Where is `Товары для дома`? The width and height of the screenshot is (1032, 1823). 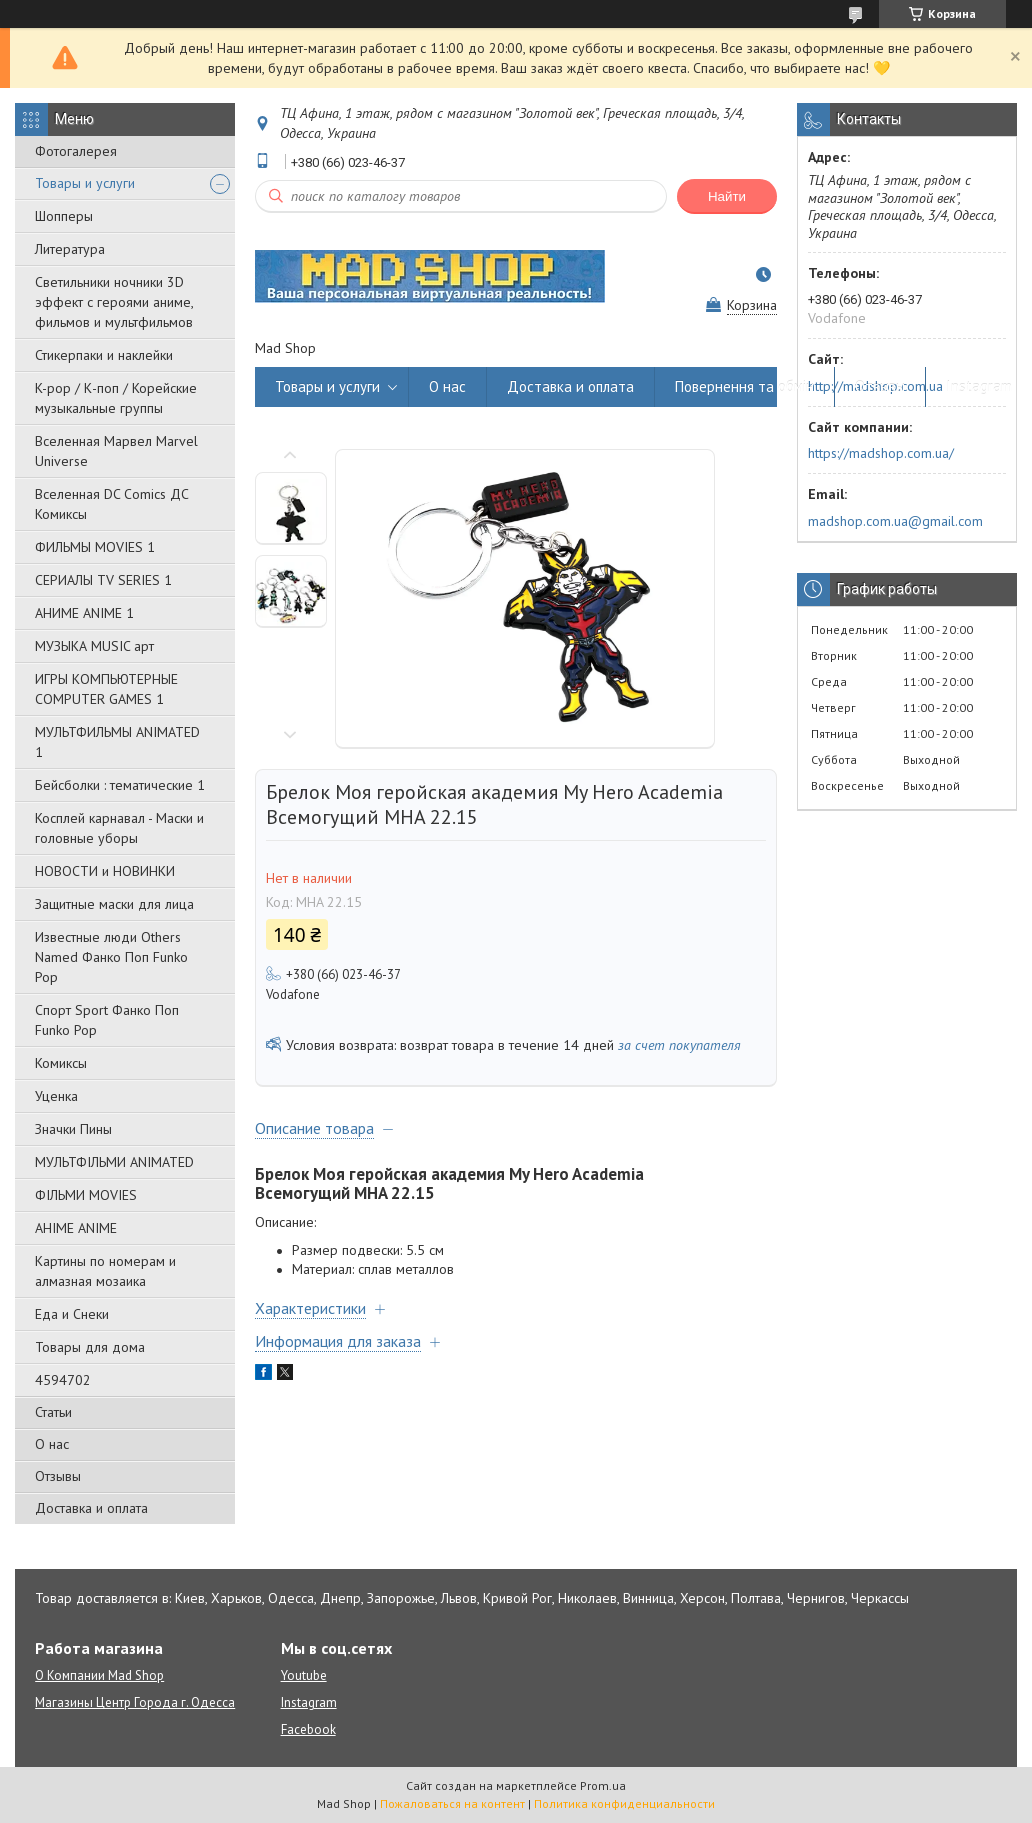
Товары для дома is located at coordinates (90, 1347).